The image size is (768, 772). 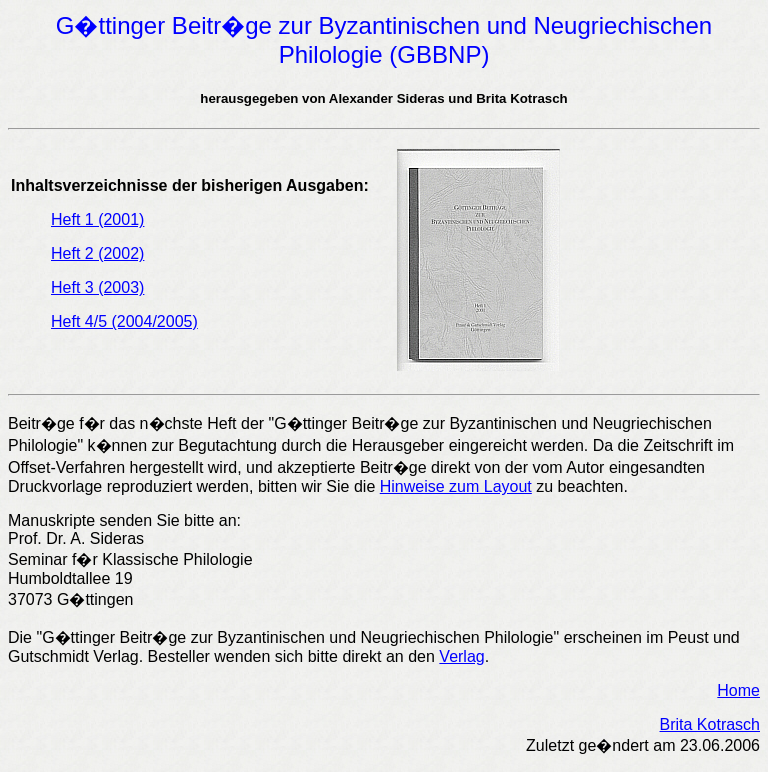 I want to click on Home, so click(x=738, y=690).